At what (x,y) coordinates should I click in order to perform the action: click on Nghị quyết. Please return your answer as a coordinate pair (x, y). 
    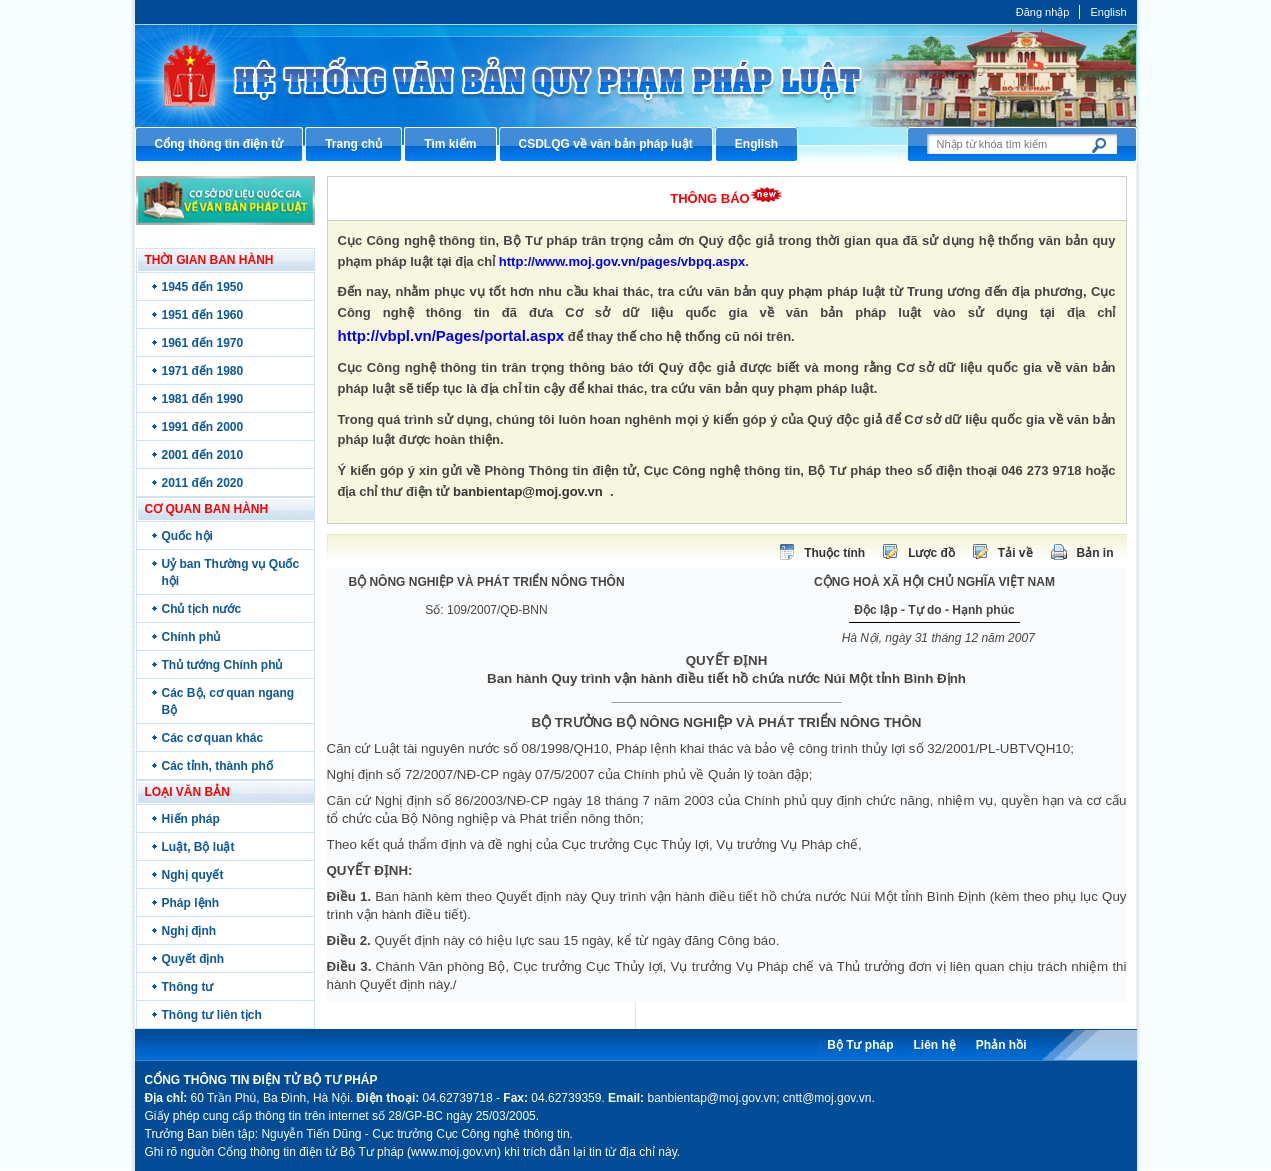
    Looking at the image, I should click on (193, 875).